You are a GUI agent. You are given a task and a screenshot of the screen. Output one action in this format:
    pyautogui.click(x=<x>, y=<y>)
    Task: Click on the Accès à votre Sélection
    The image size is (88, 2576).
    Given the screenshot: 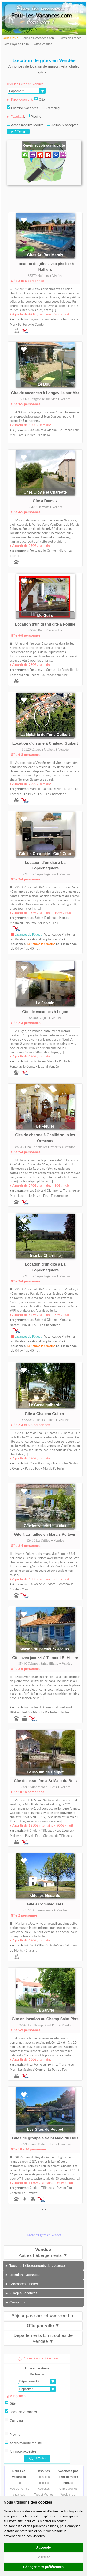 What is the action you would take?
    pyautogui.click(x=37, y=2358)
    